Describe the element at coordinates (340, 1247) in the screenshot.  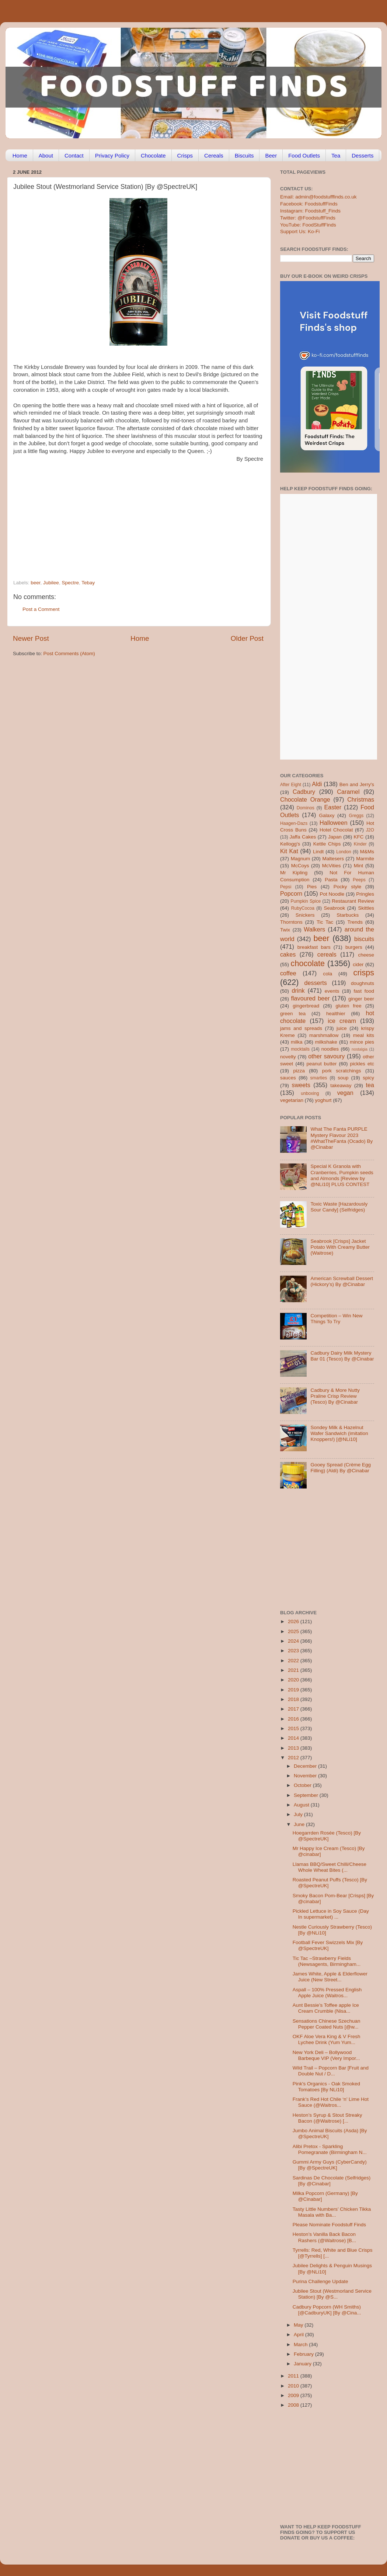
I see `Seabrook [Crisps] Jacket Potato With Creamy Butter (Waitrose)` at that location.